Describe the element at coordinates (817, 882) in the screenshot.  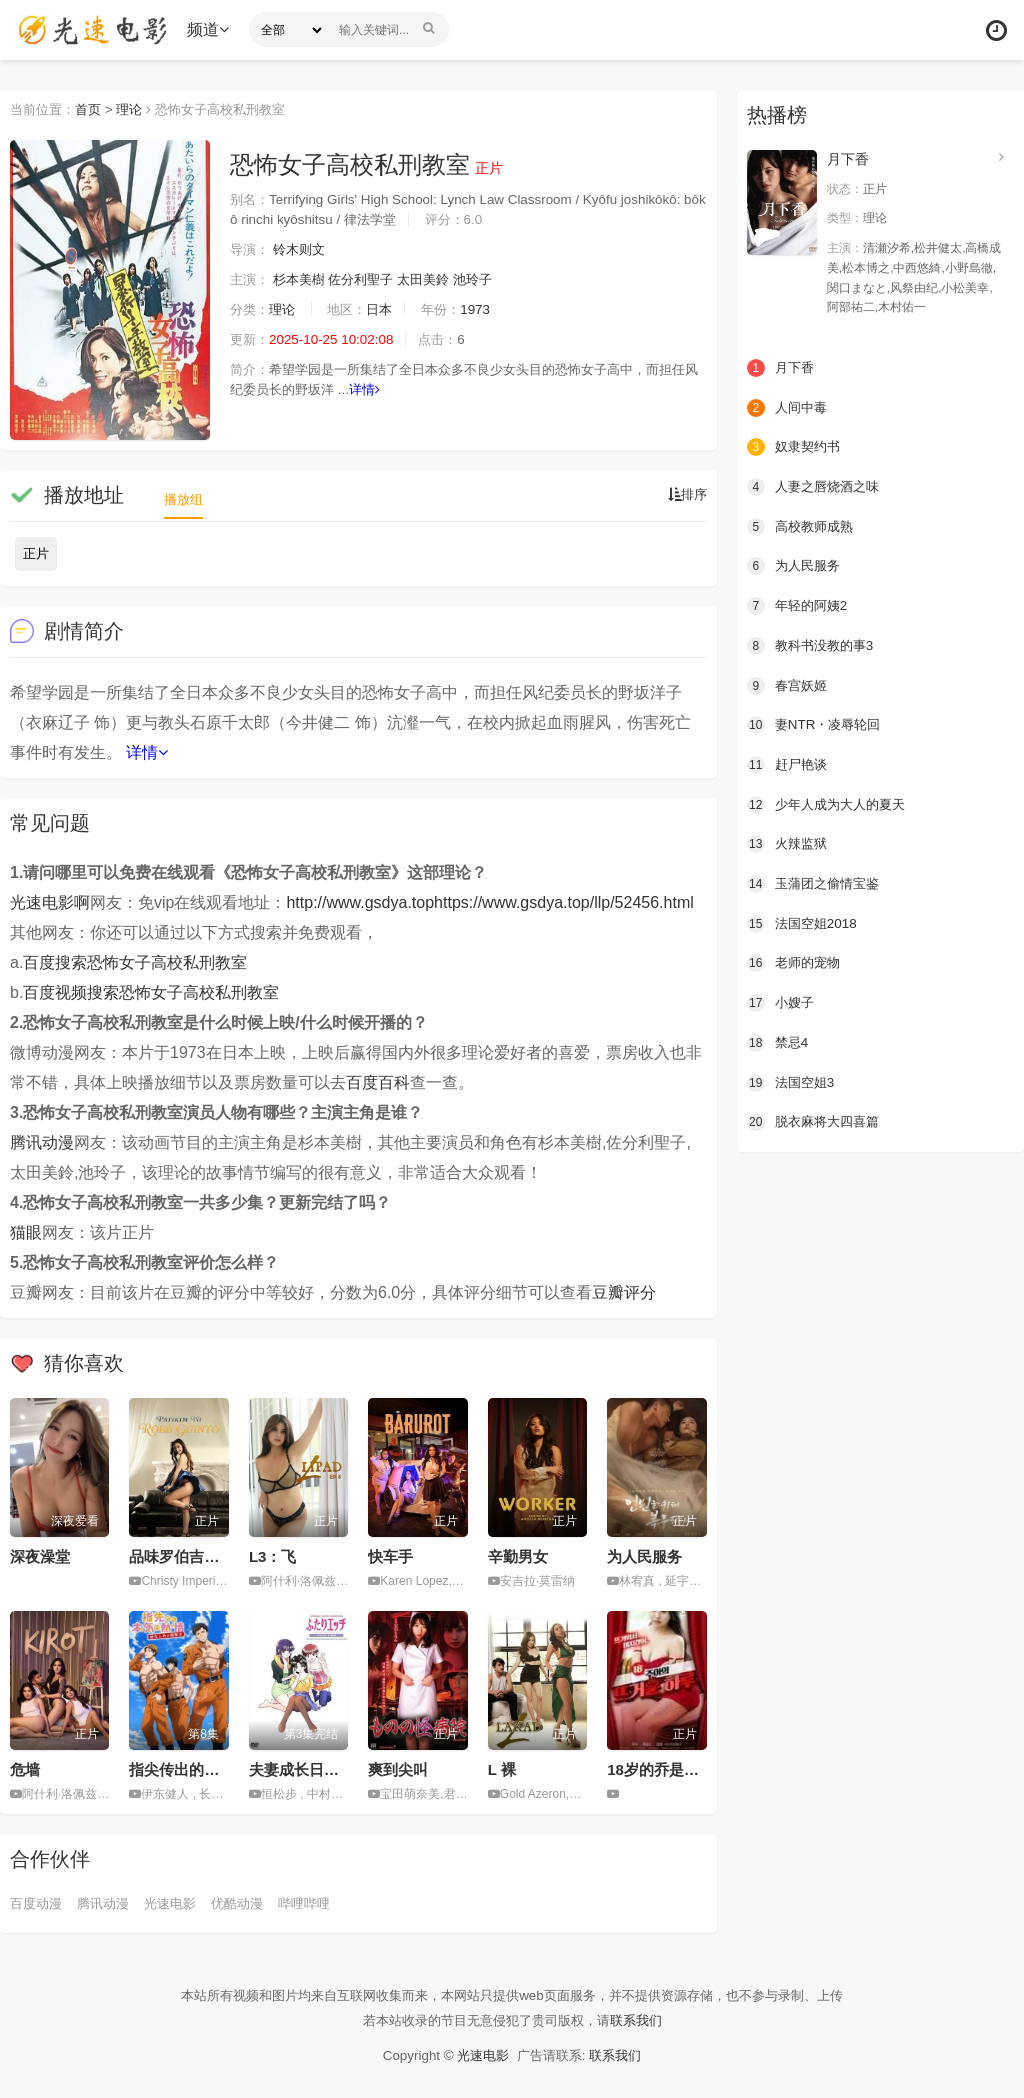
I see `玉蒲团之偷情宝鉴` at that location.